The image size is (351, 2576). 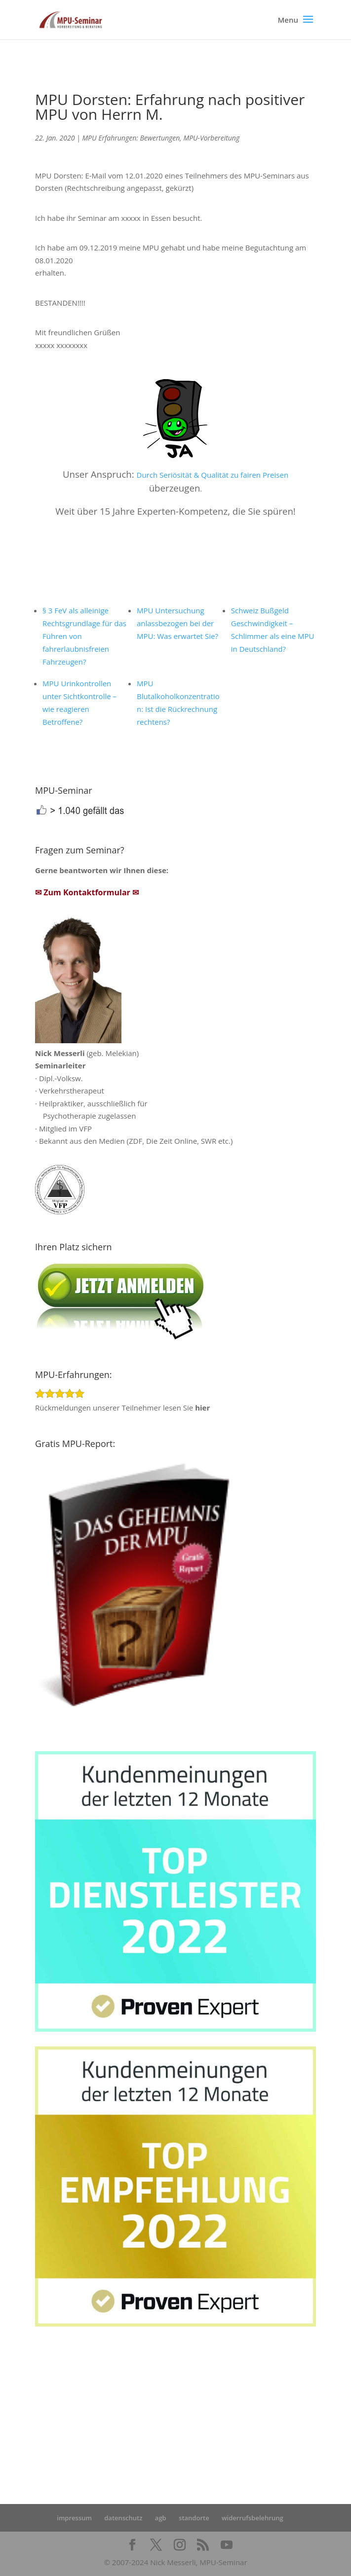 What do you see at coordinates (211, 137) in the screenshot?
I see `MPU-Vorbereitung` at bounding box center [211, 137].